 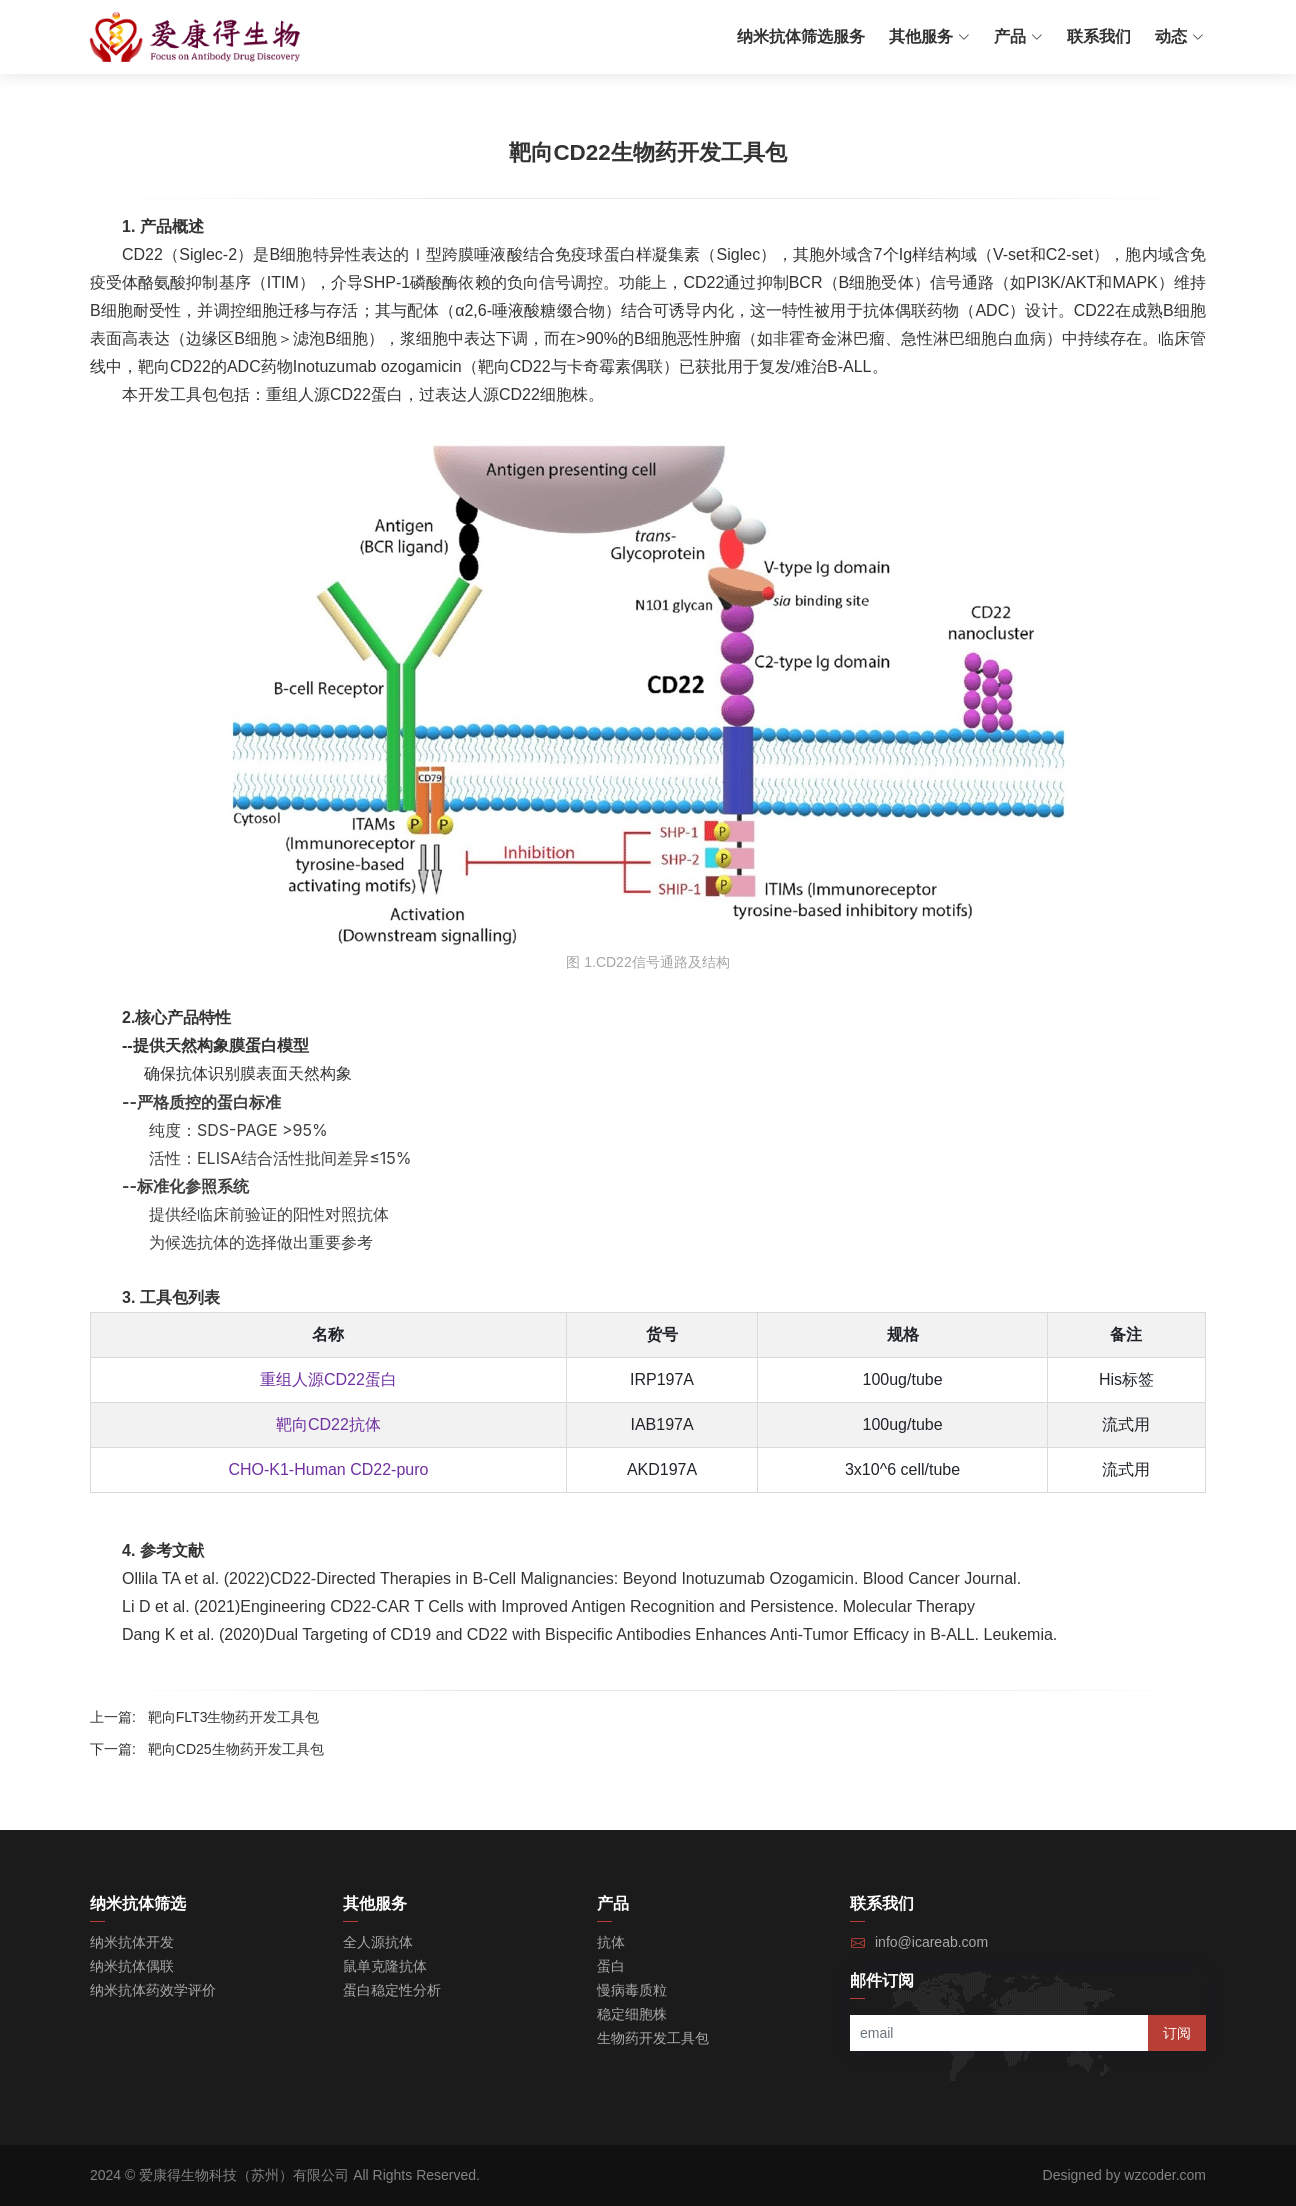 I want to click on 慢病毒质粒, so click(x=632, y=1990).